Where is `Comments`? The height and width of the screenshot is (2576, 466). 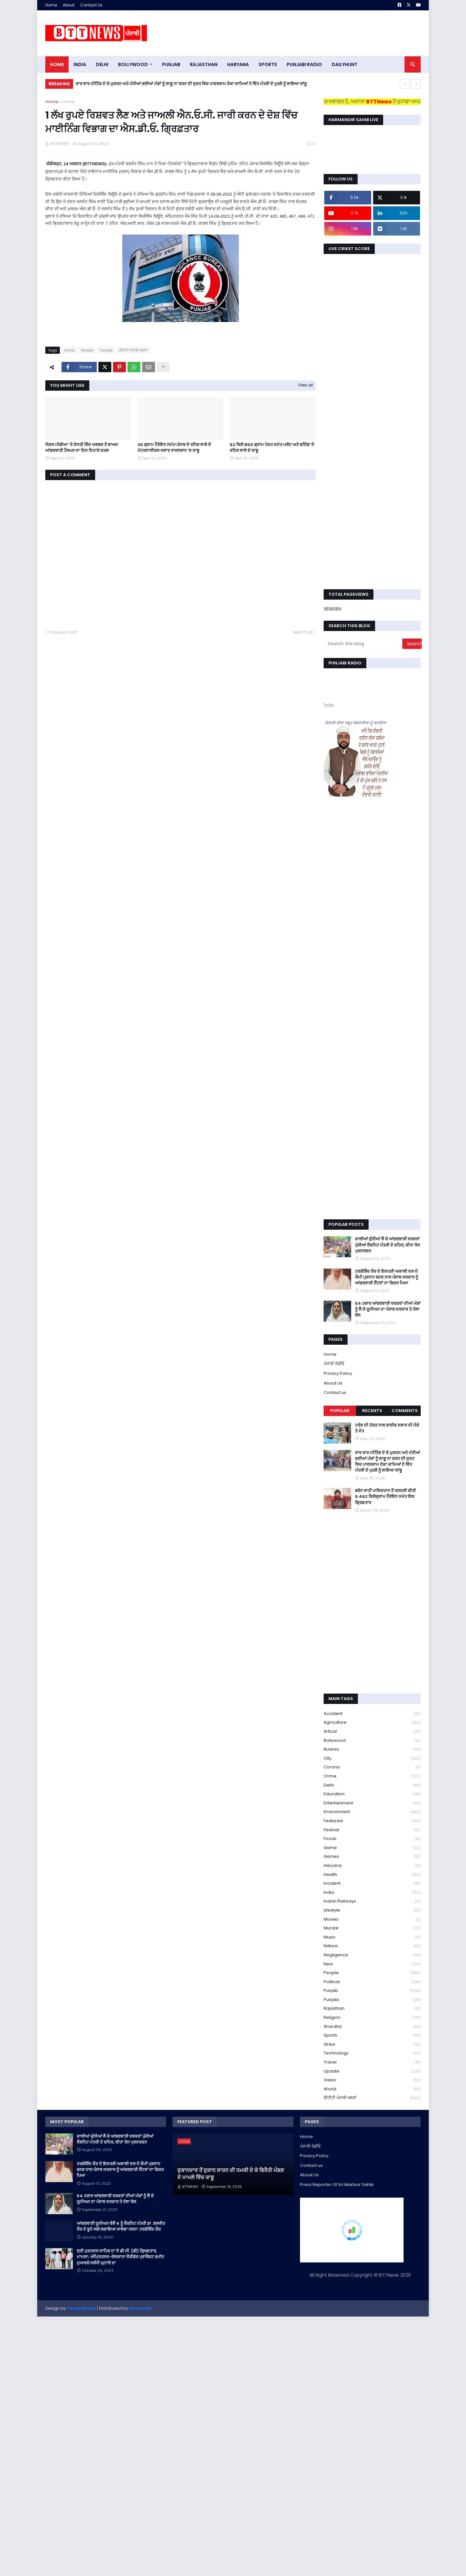 Comments is located at coordinates (405, 1411).